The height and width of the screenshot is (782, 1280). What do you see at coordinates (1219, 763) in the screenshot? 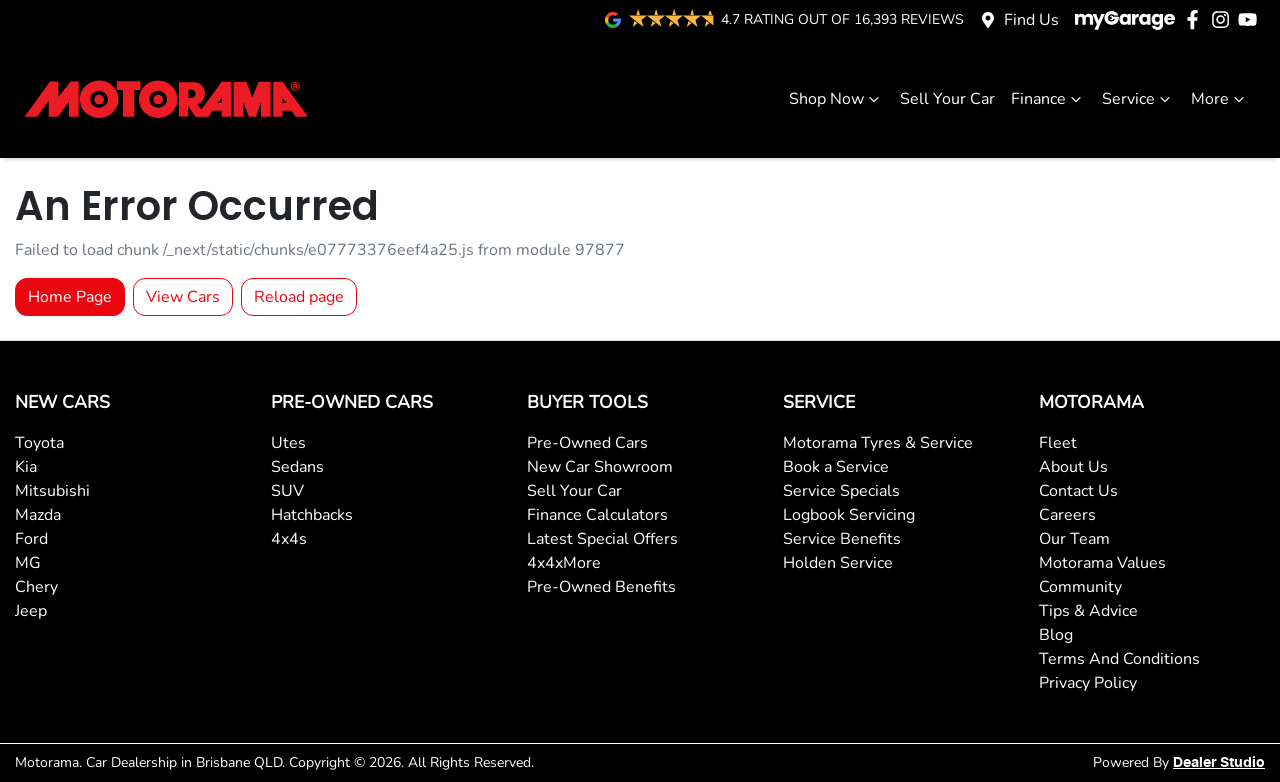
I see `Dealer Studio` at bounding box center [1219, 763].